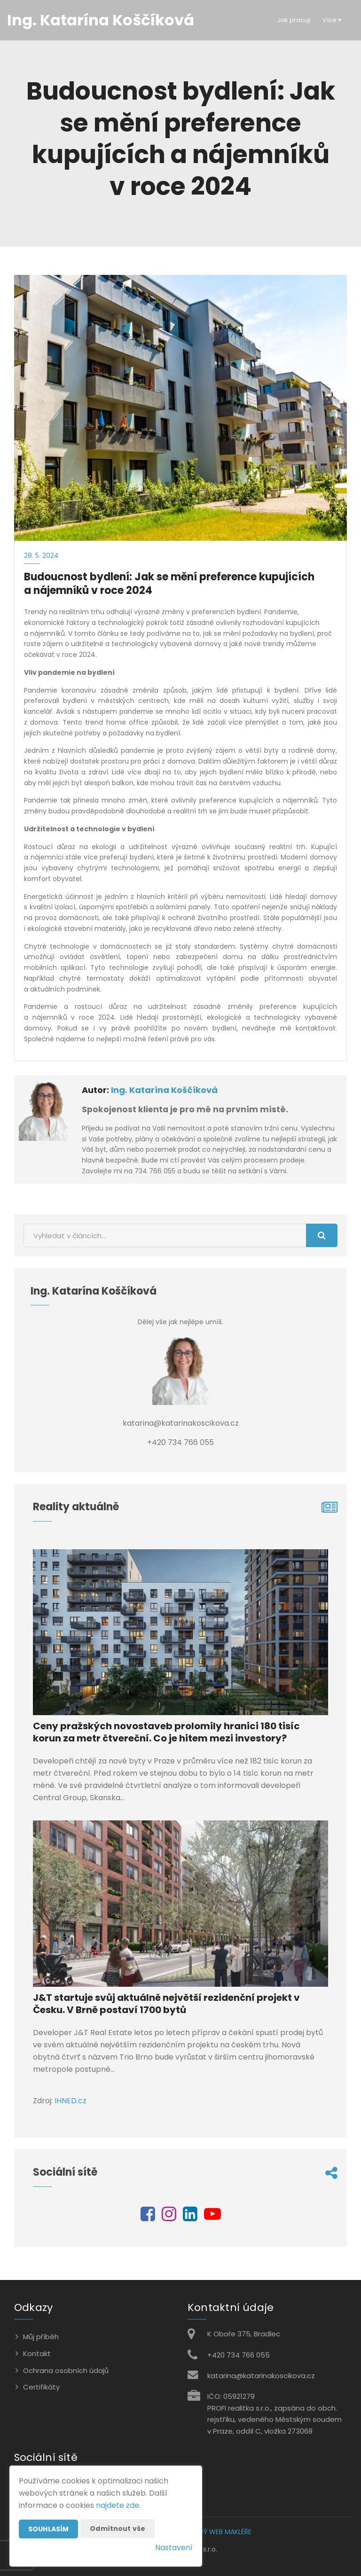 The height and width of the screenshot is (2576, 361). I want to click on Ochrana osobních údajů, so click(66, 2370).